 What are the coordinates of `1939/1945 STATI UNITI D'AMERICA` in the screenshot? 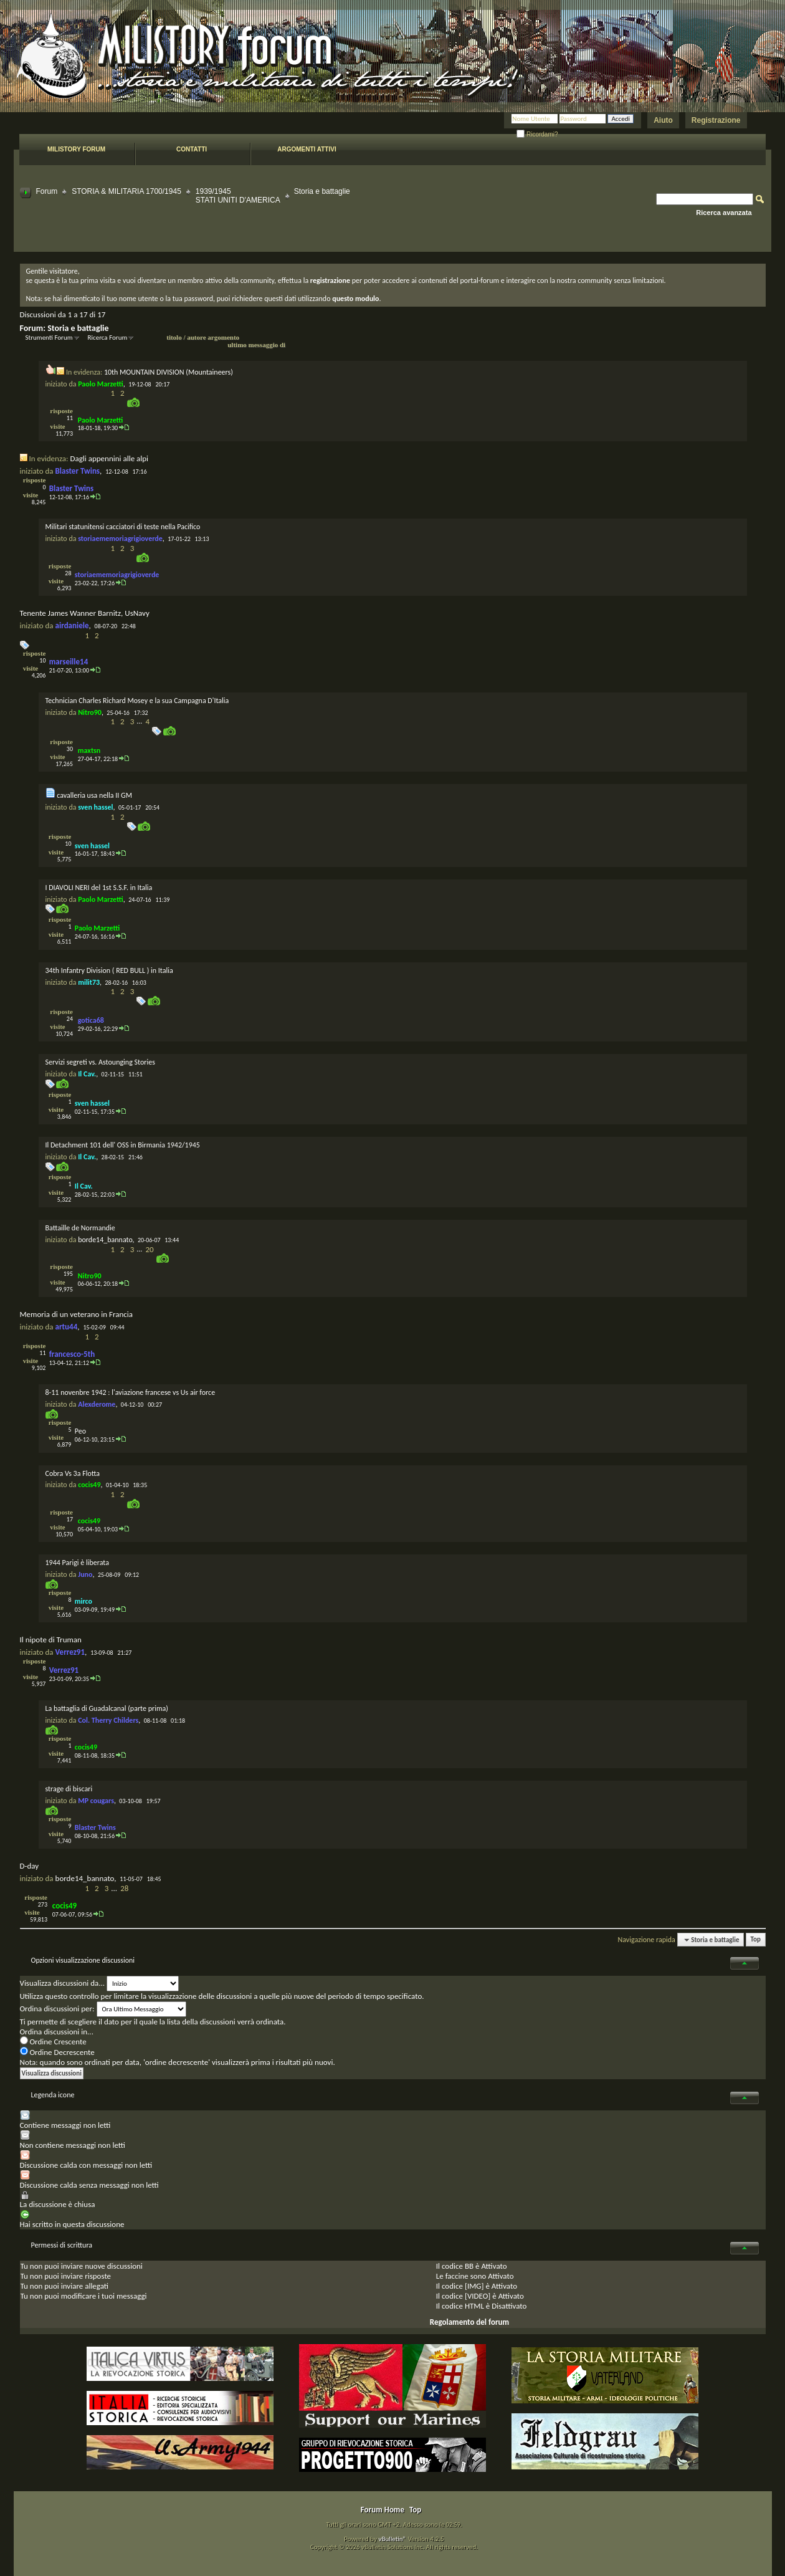 It's located at (238, 195).